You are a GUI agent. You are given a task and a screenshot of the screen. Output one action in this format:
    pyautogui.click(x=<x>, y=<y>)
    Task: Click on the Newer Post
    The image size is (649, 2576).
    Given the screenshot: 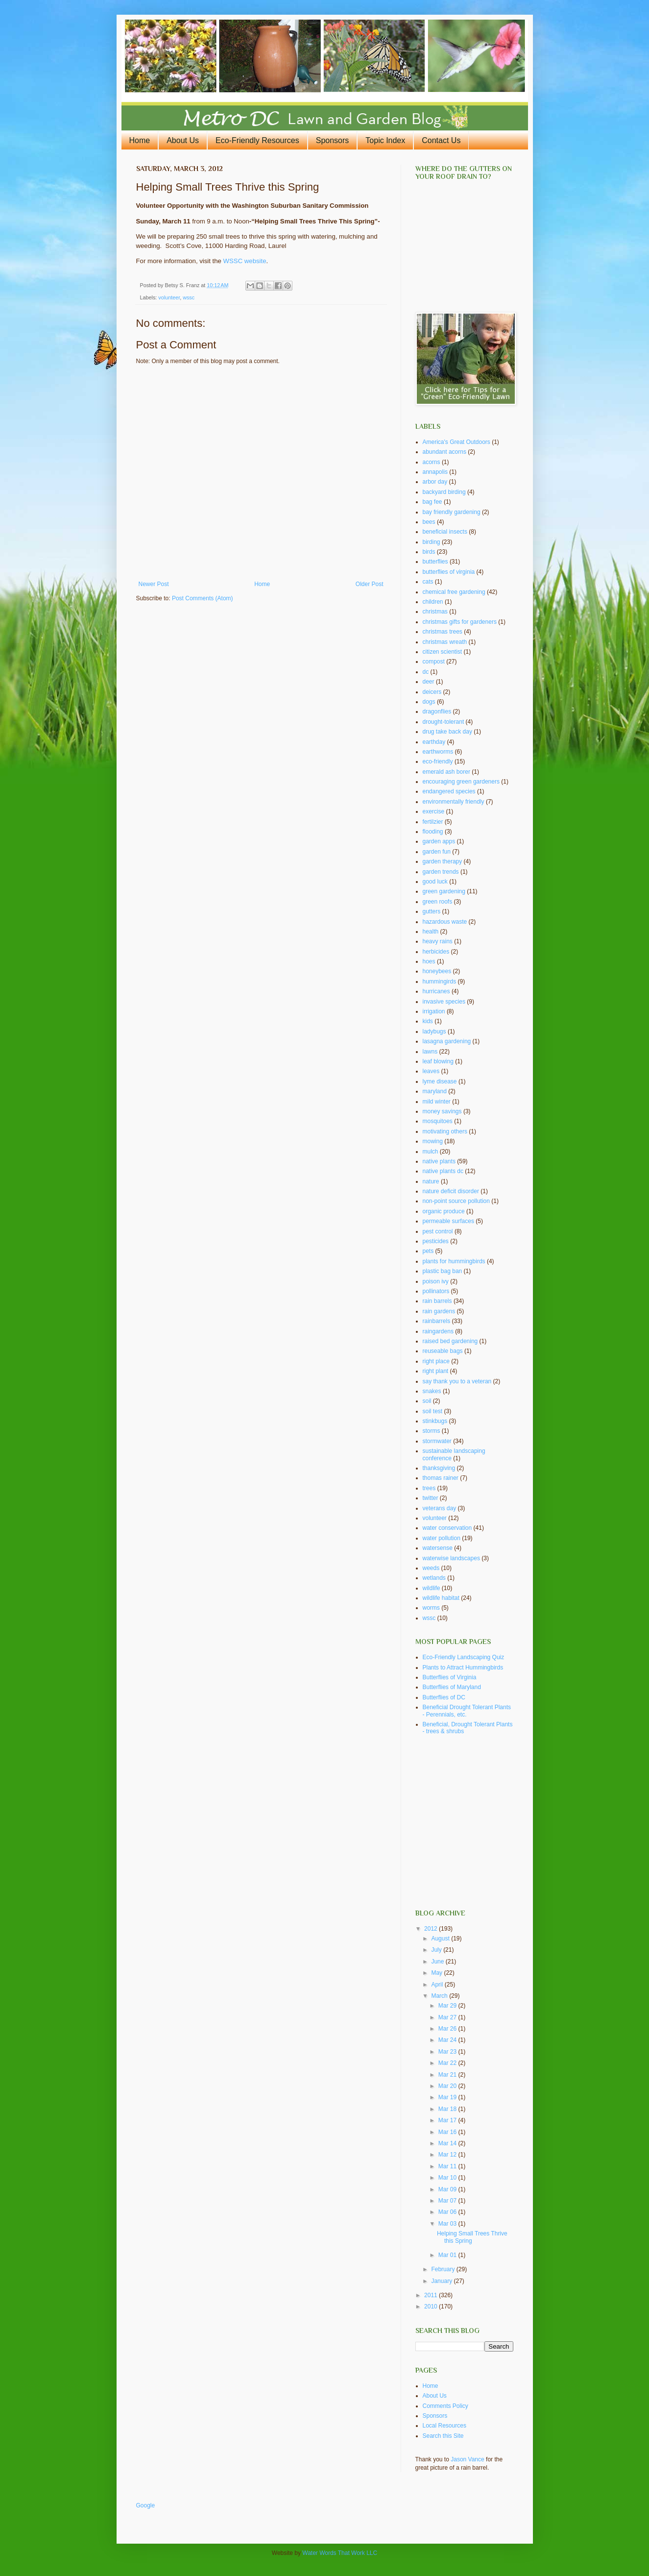 What is the action you would take?
    pyautogui.click(x=154, y=584)
    